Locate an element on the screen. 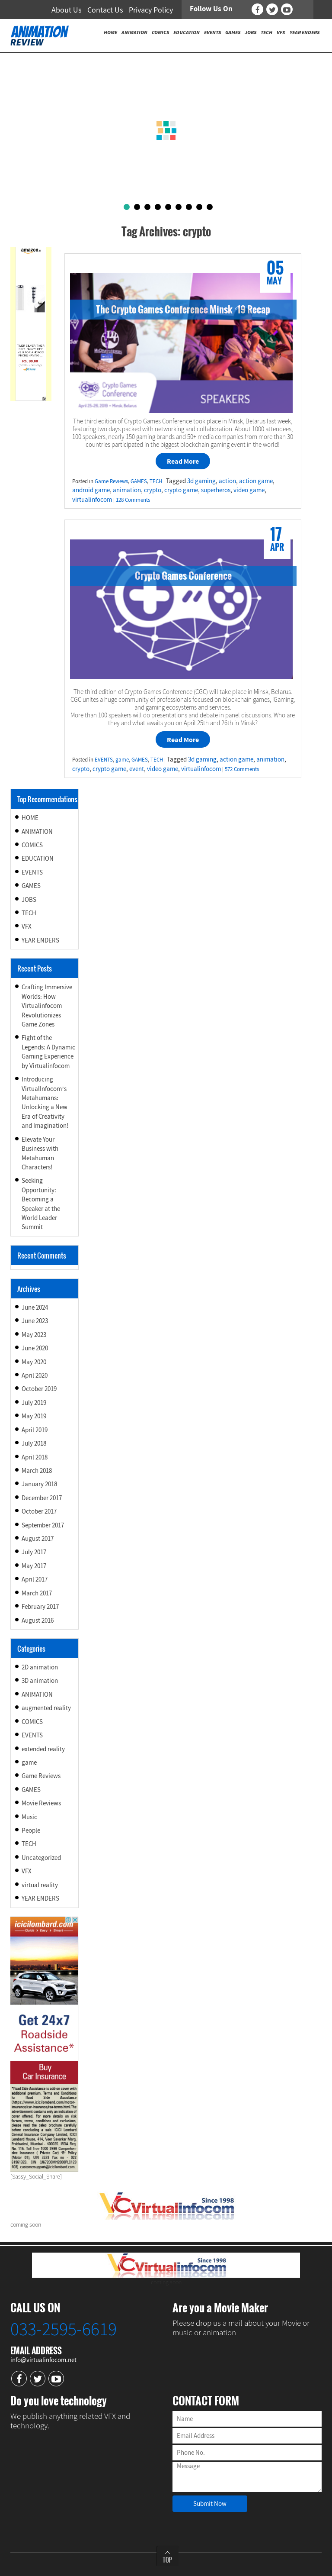 The height and width of the screenshot is (2576, 332). Contact Us is located at coordinates (105, 10).